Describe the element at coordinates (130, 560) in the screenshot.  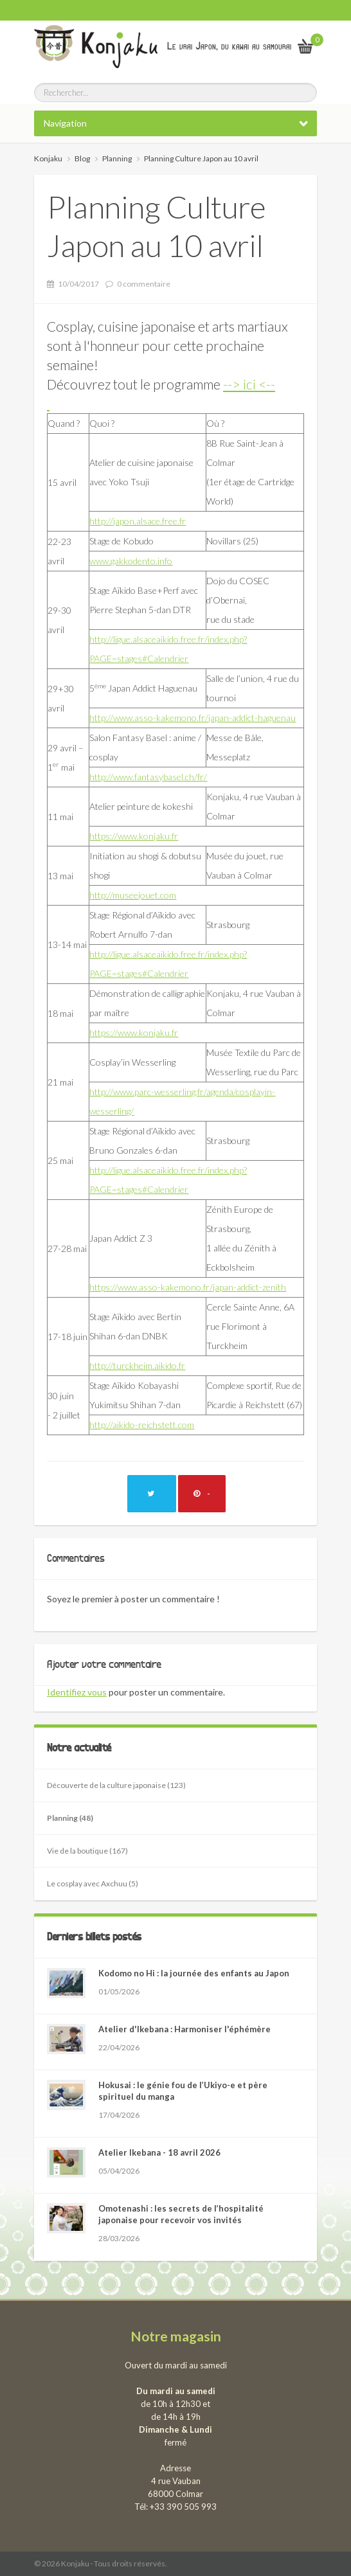
I see `www.gakkodento.info` at that location.